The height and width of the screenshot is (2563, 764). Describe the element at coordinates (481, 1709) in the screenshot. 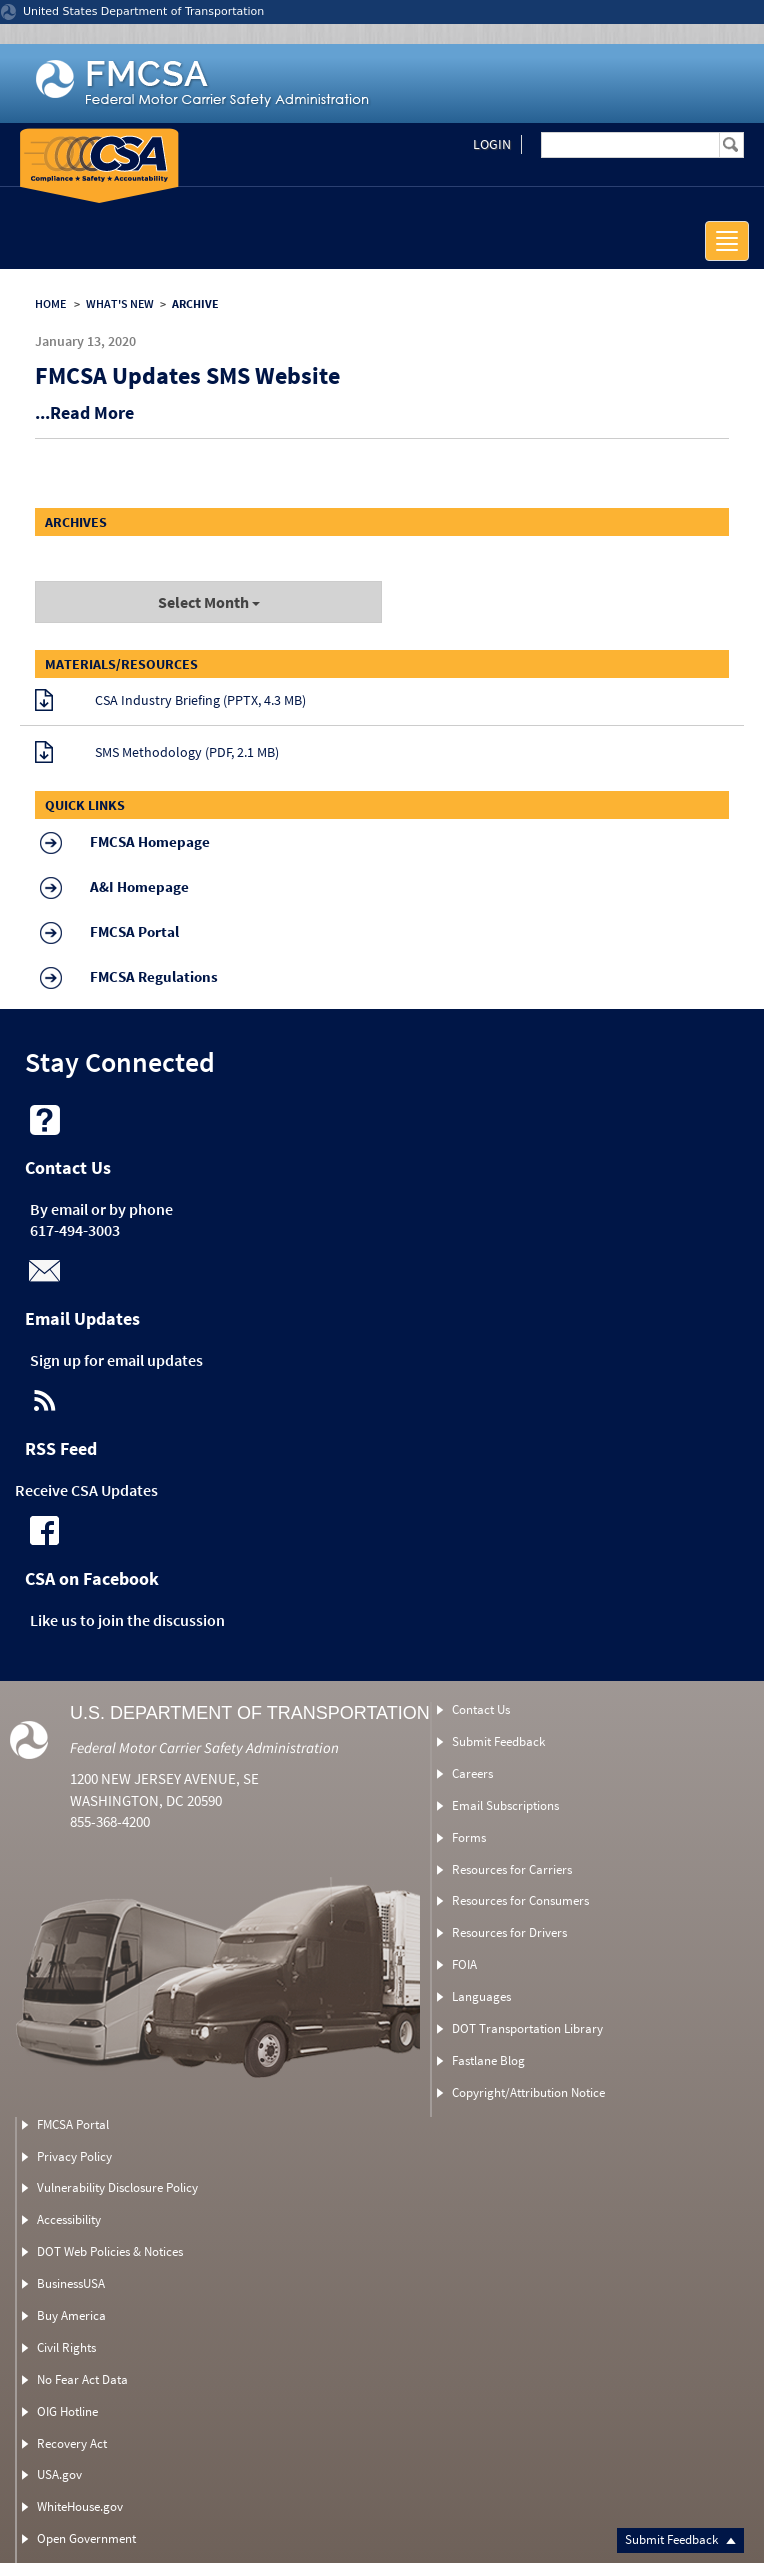

I see `Contact Us` at that location.